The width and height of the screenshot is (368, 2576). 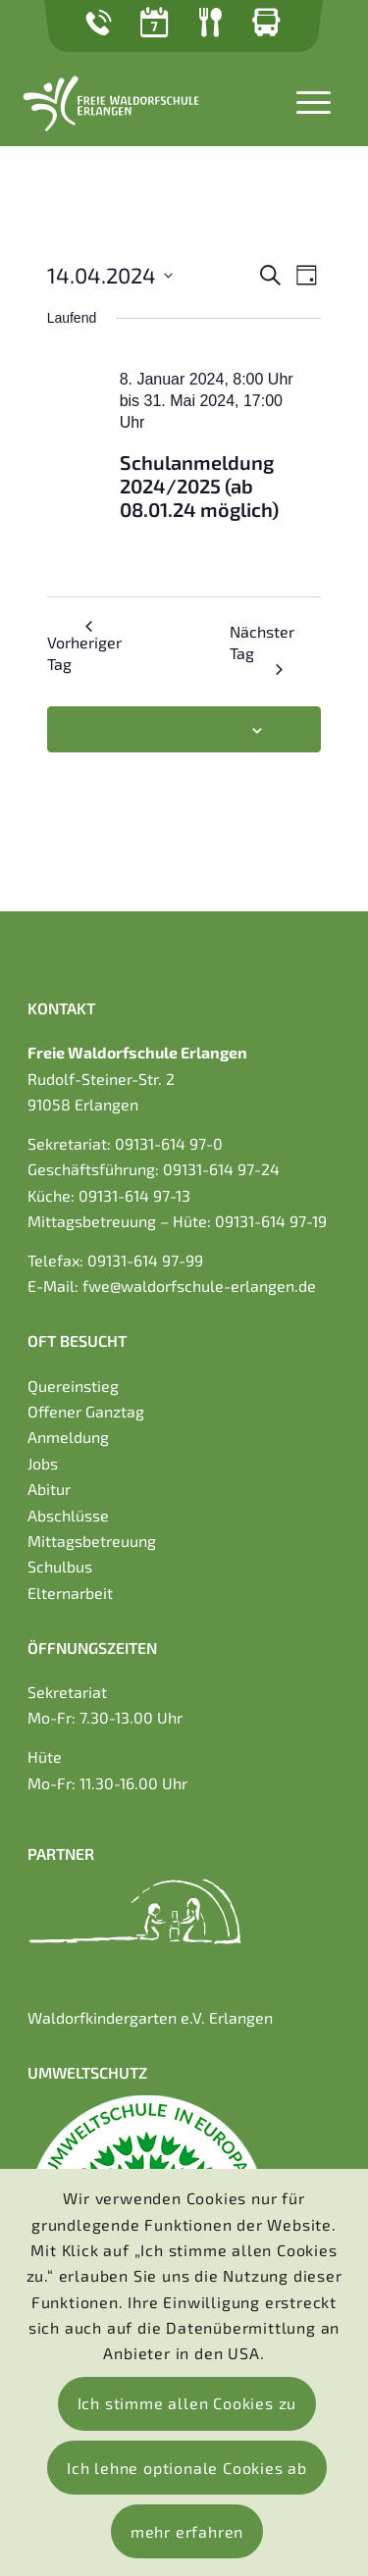 What do you see at coordinates (304, 100) in the screenshot?
I see `[Menü]` at bounding box center [304, 100].